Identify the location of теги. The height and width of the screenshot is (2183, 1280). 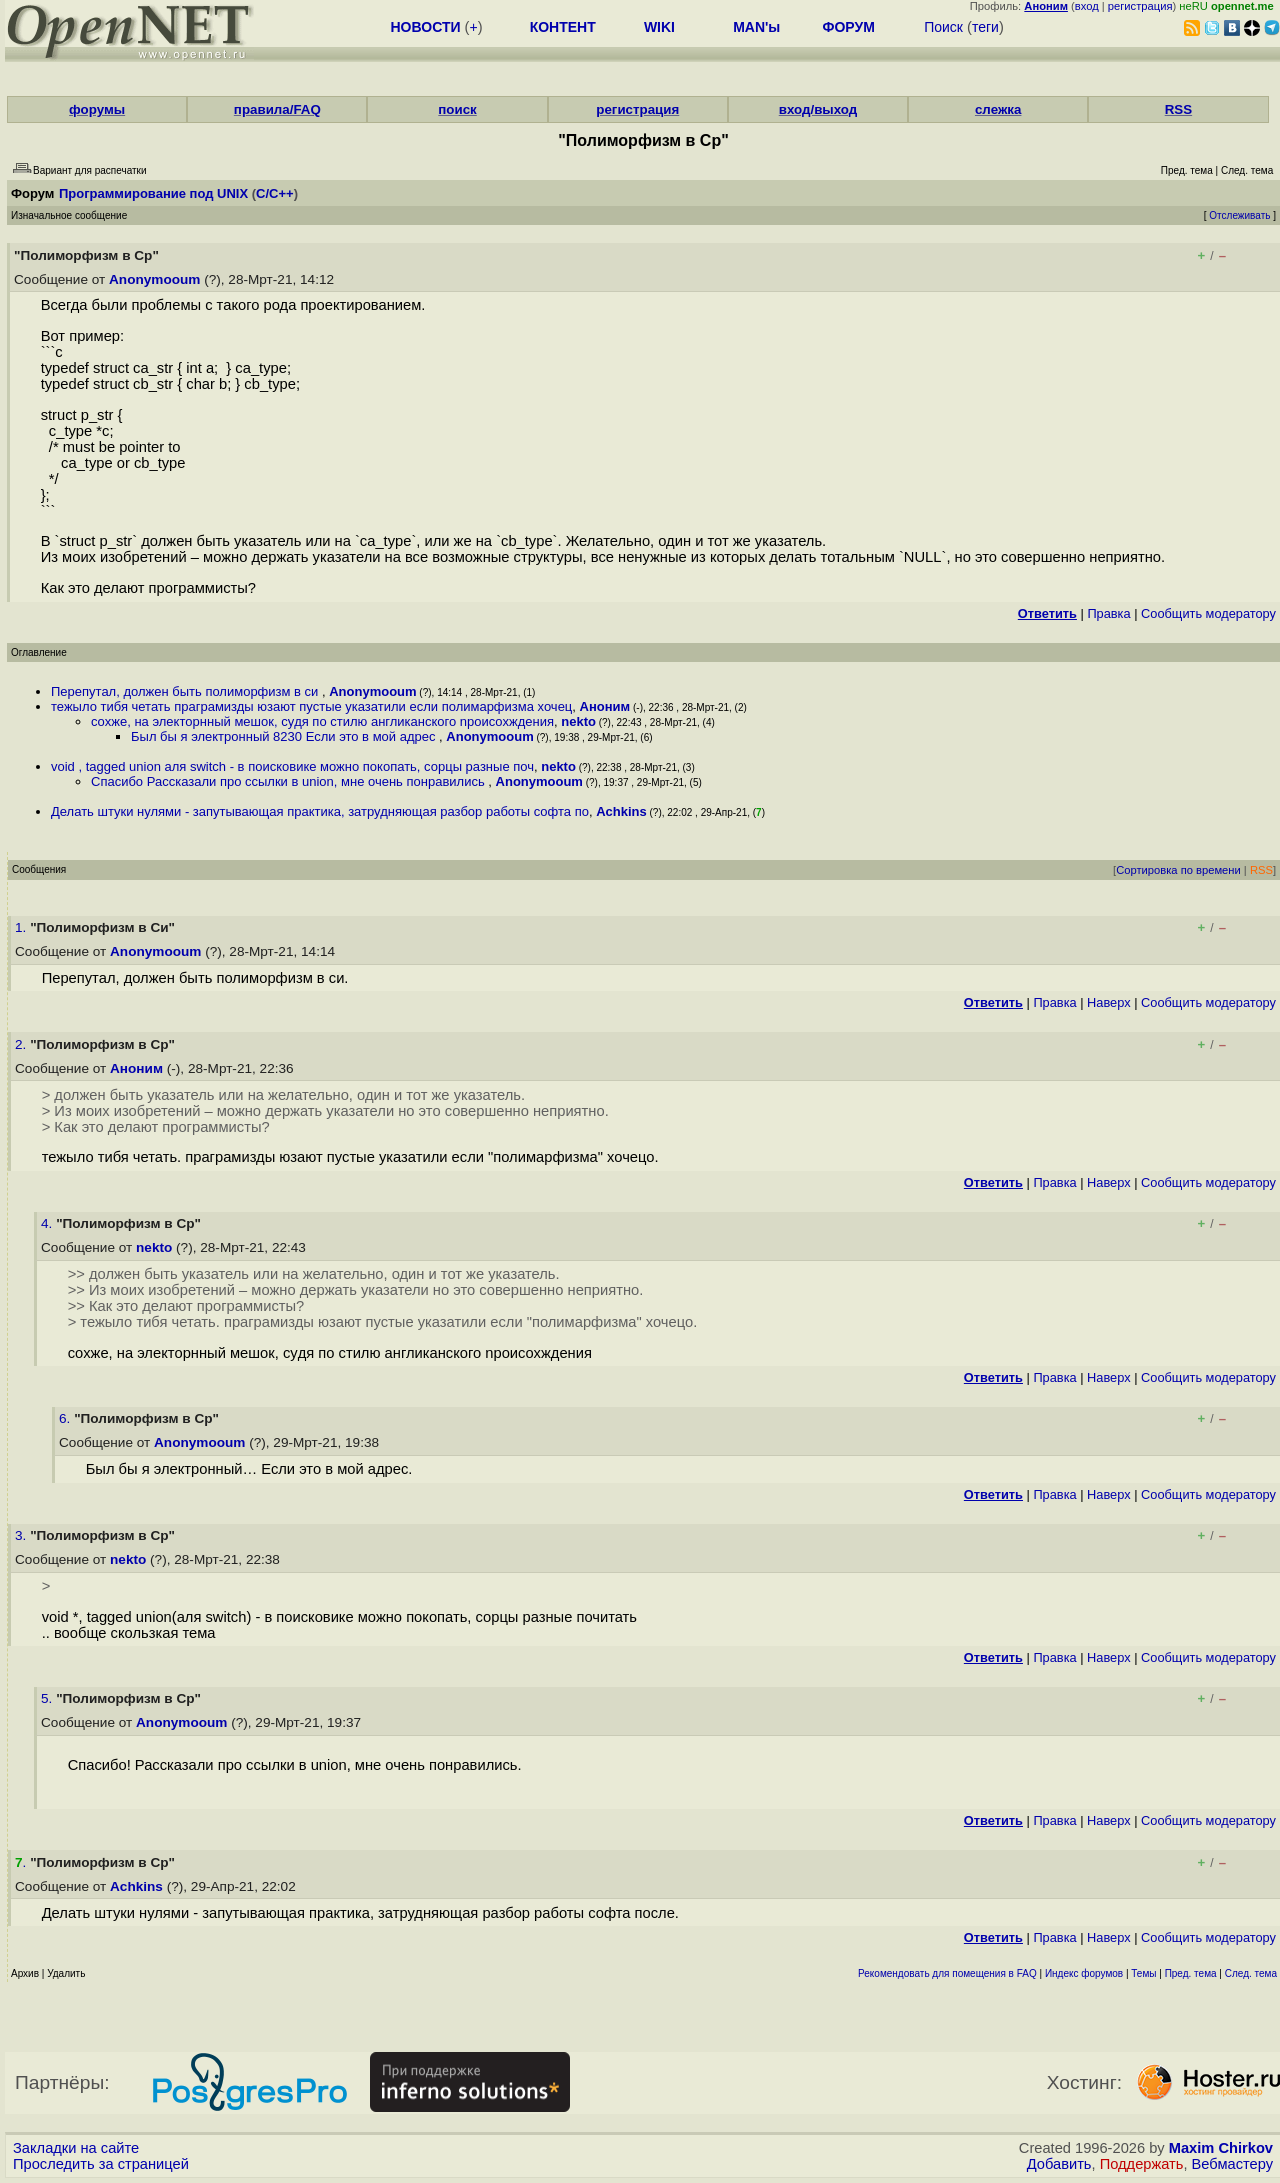
(985, 27).